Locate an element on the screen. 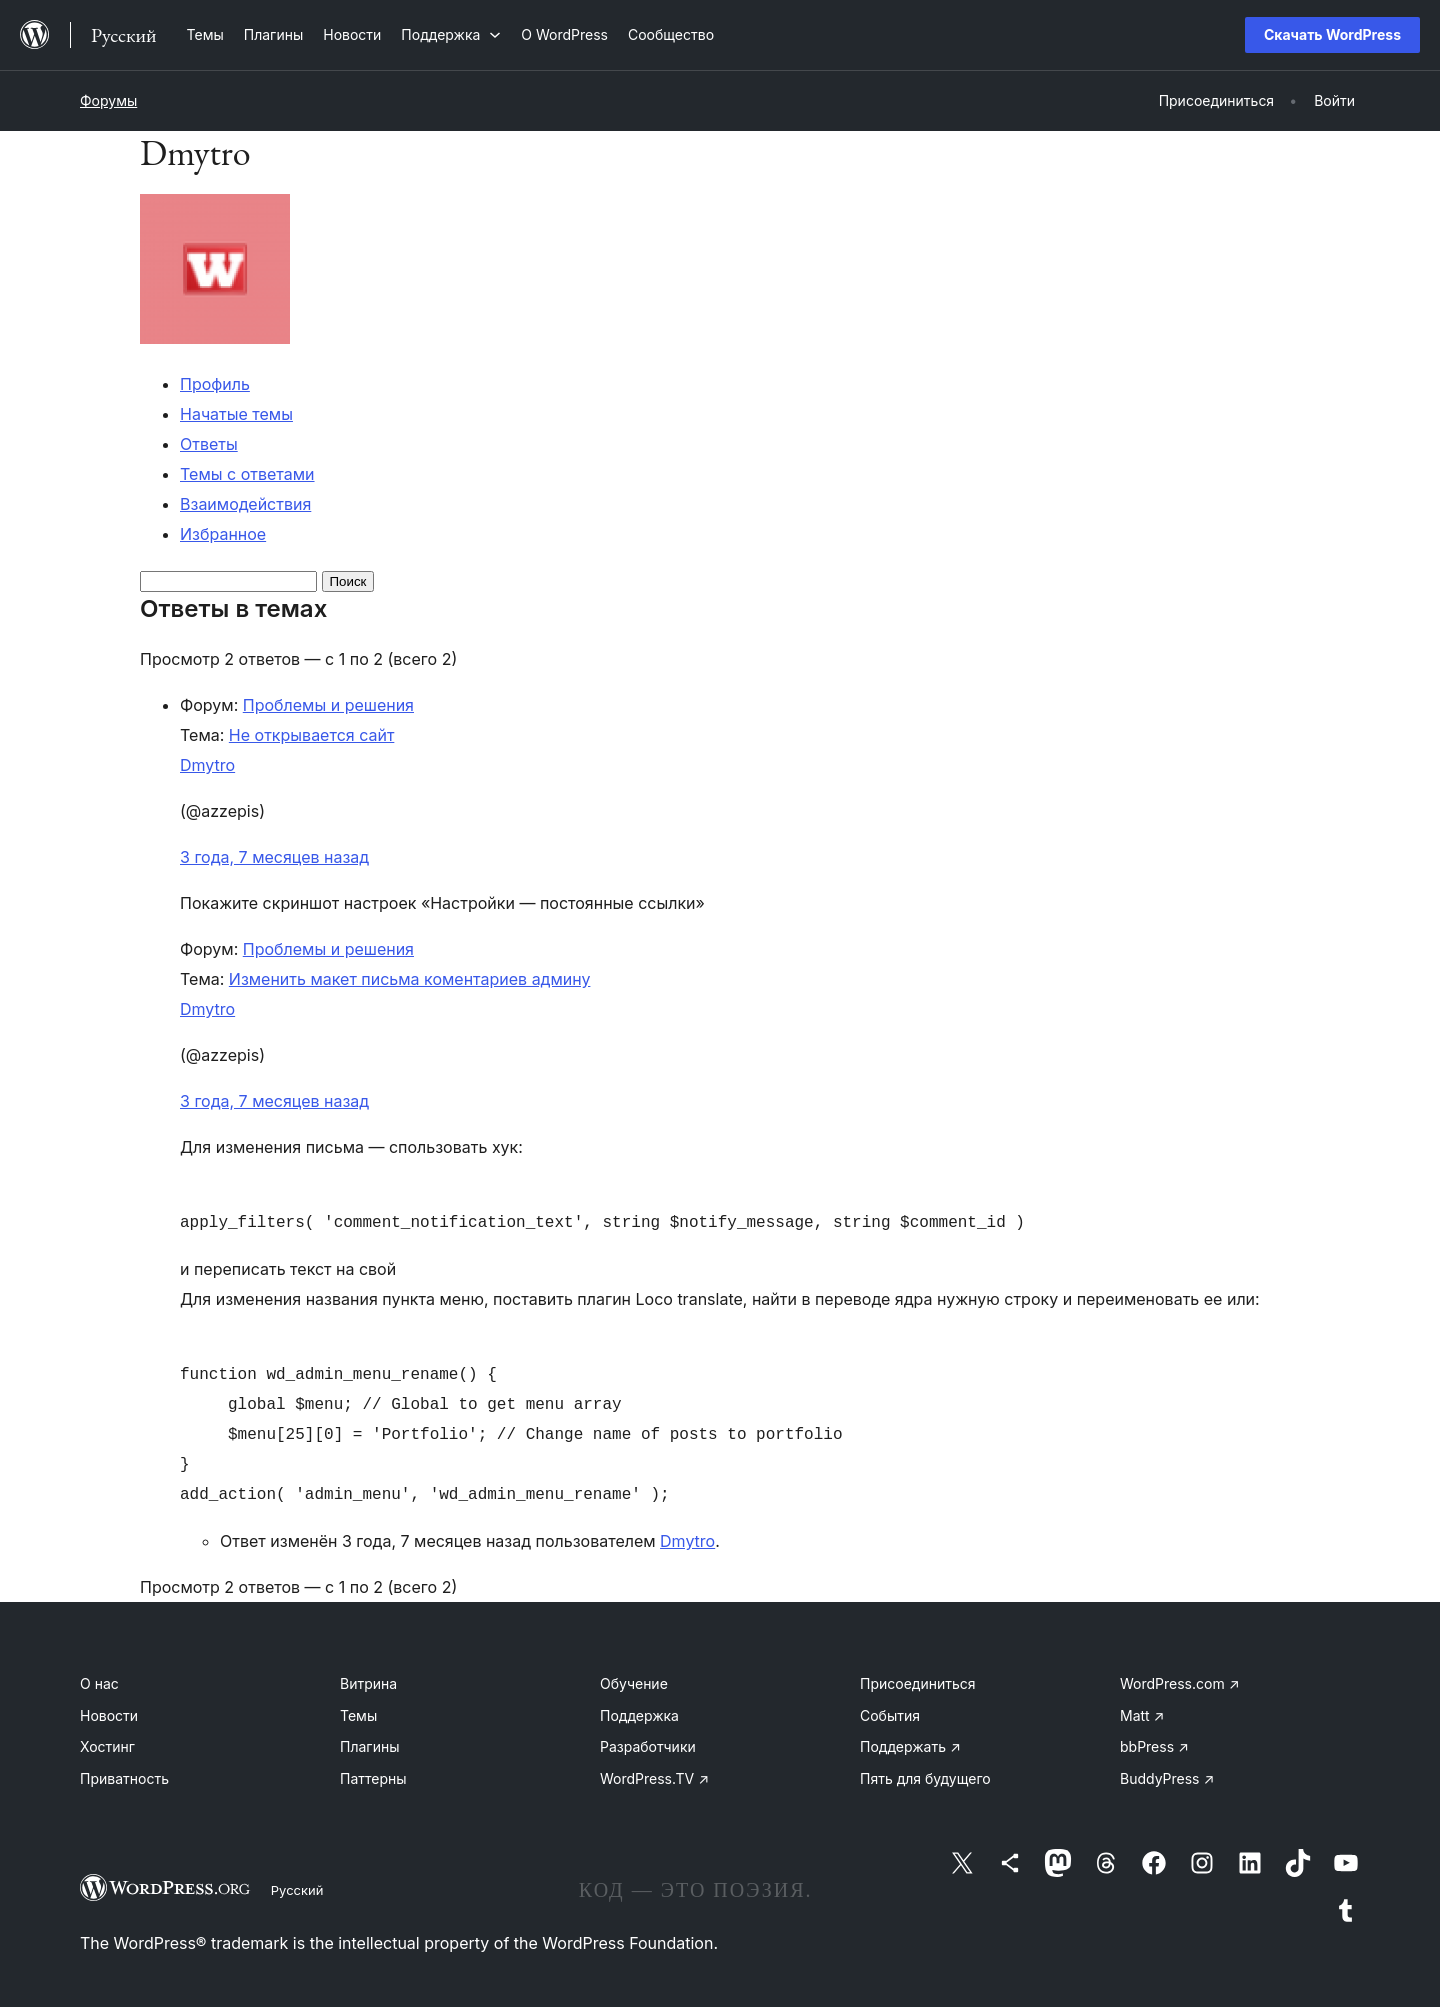  Изменить макет письма коментариев админу is located at coordinates (410, 979).